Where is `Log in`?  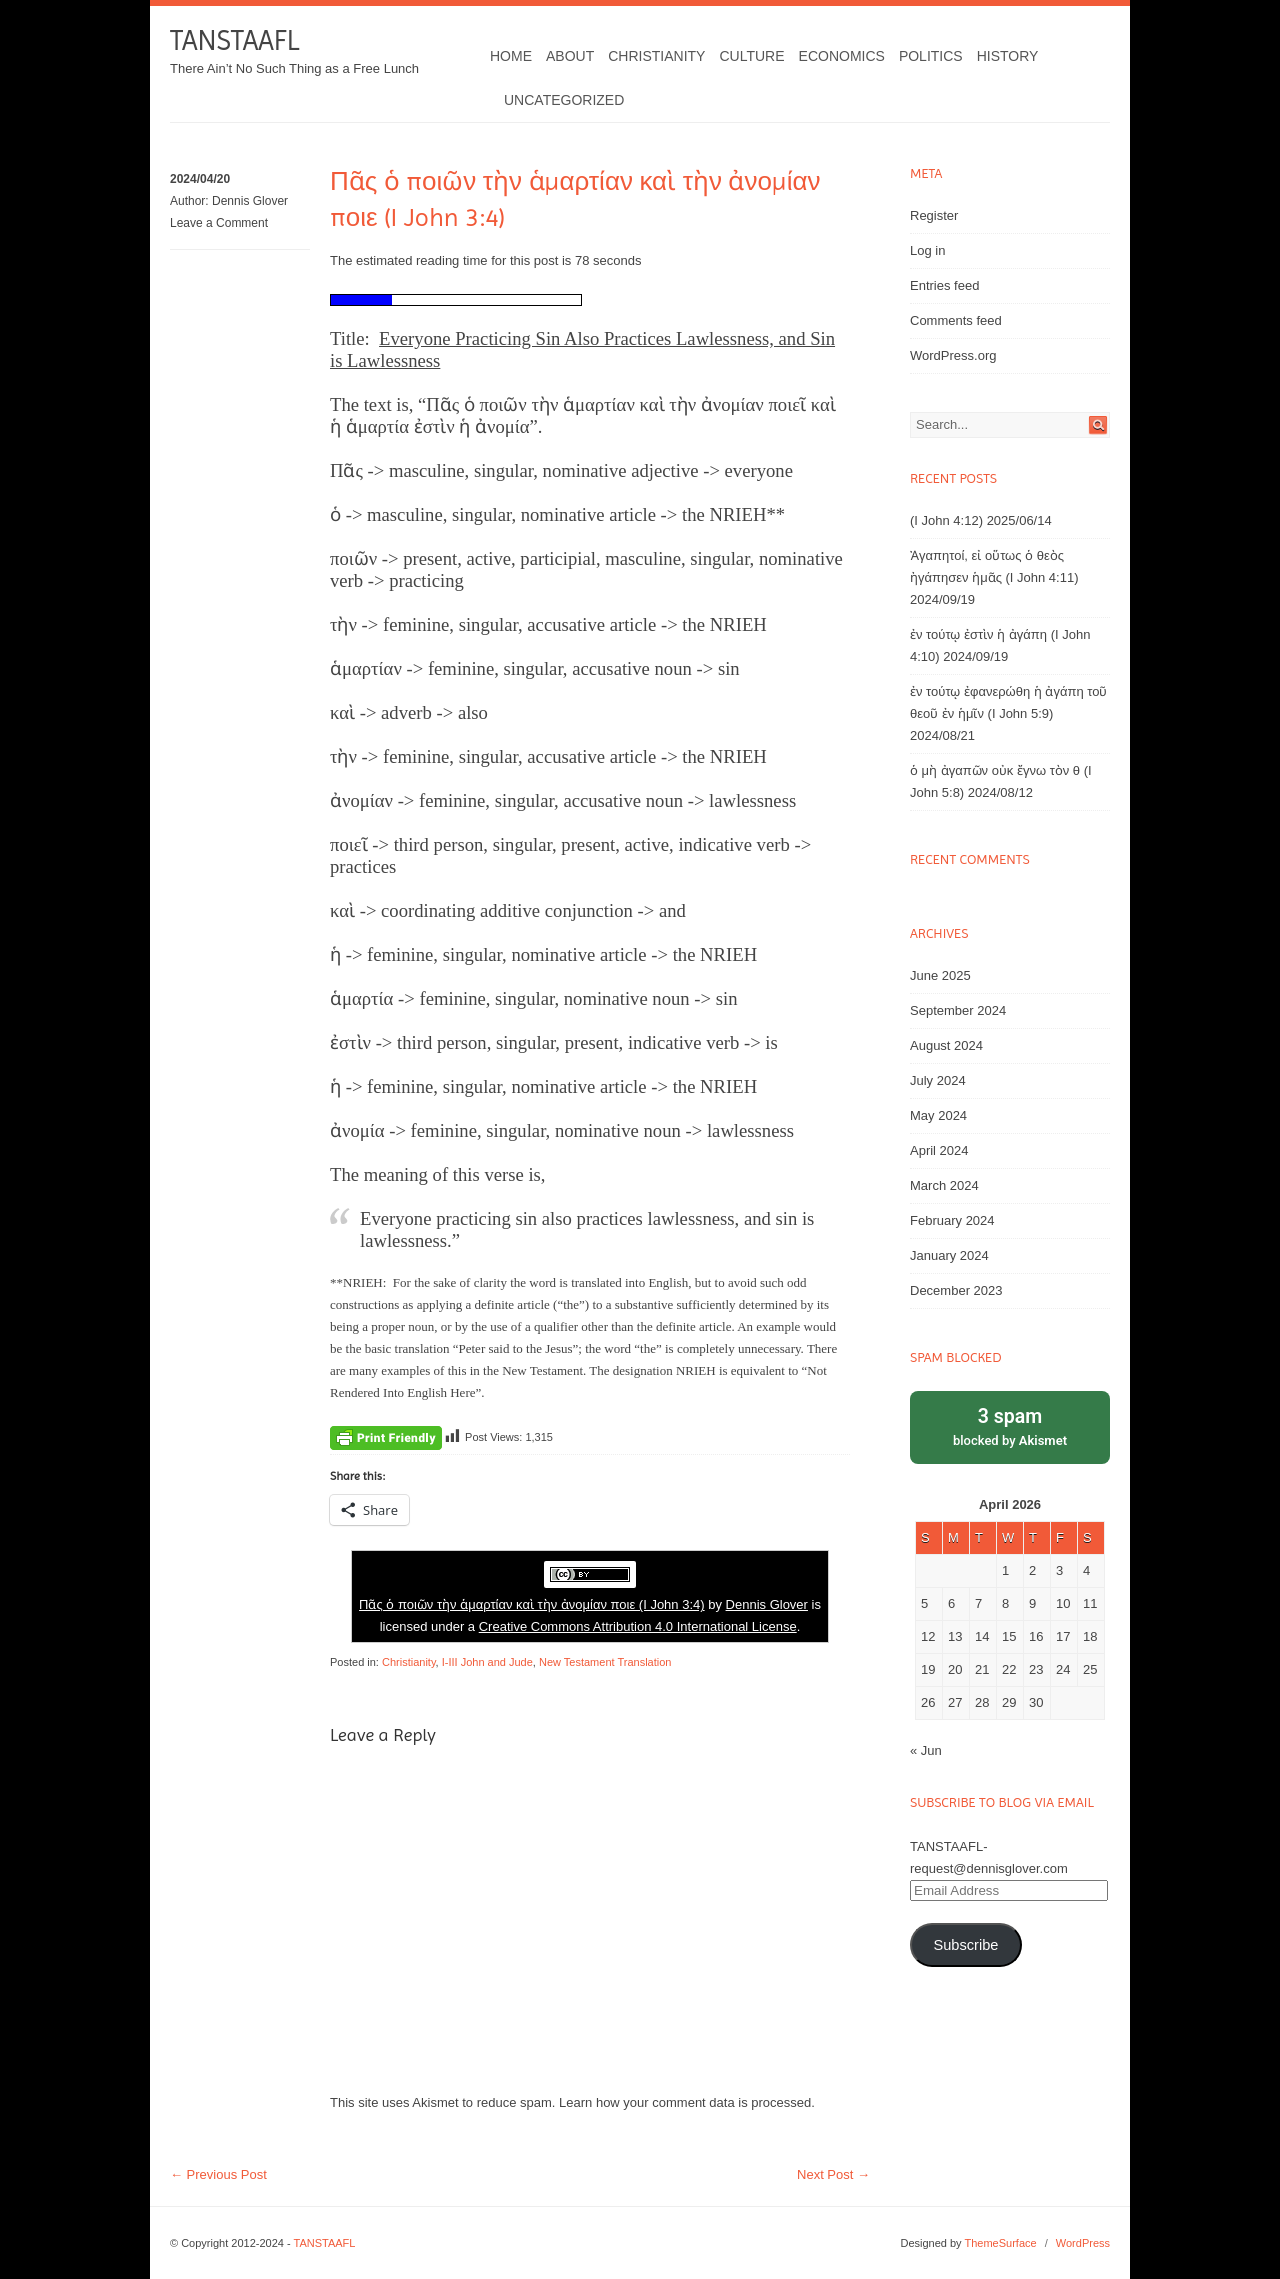 Log in is located at coordinates (927, 250).